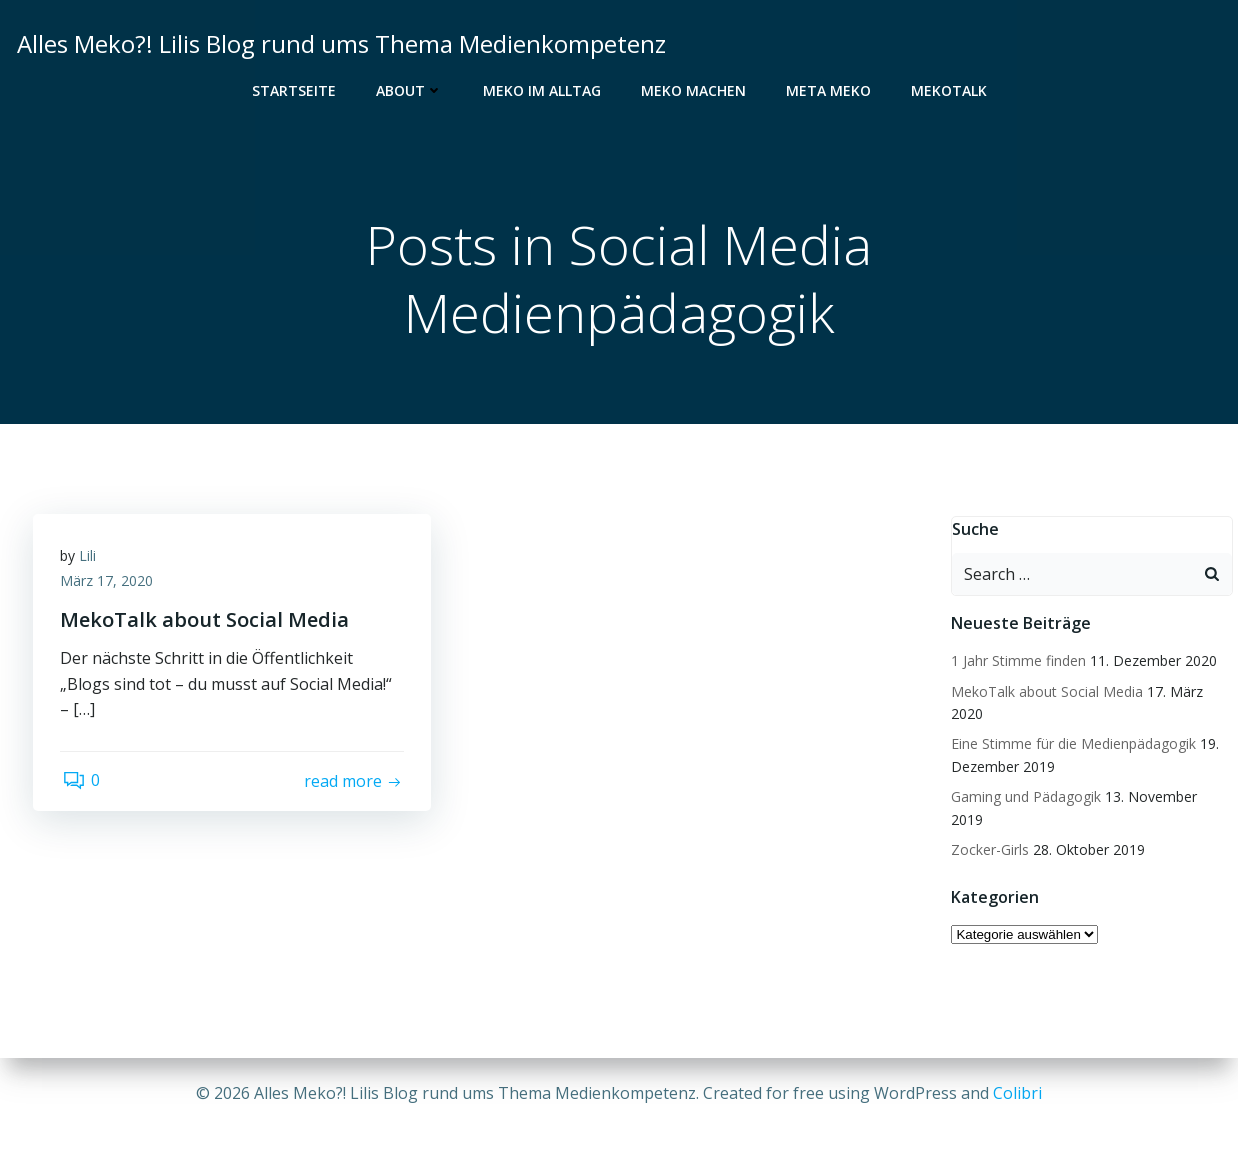  Describe the element at coordinates (542, 90) in the screenshot. I see `Meko im Alltag` at that location.